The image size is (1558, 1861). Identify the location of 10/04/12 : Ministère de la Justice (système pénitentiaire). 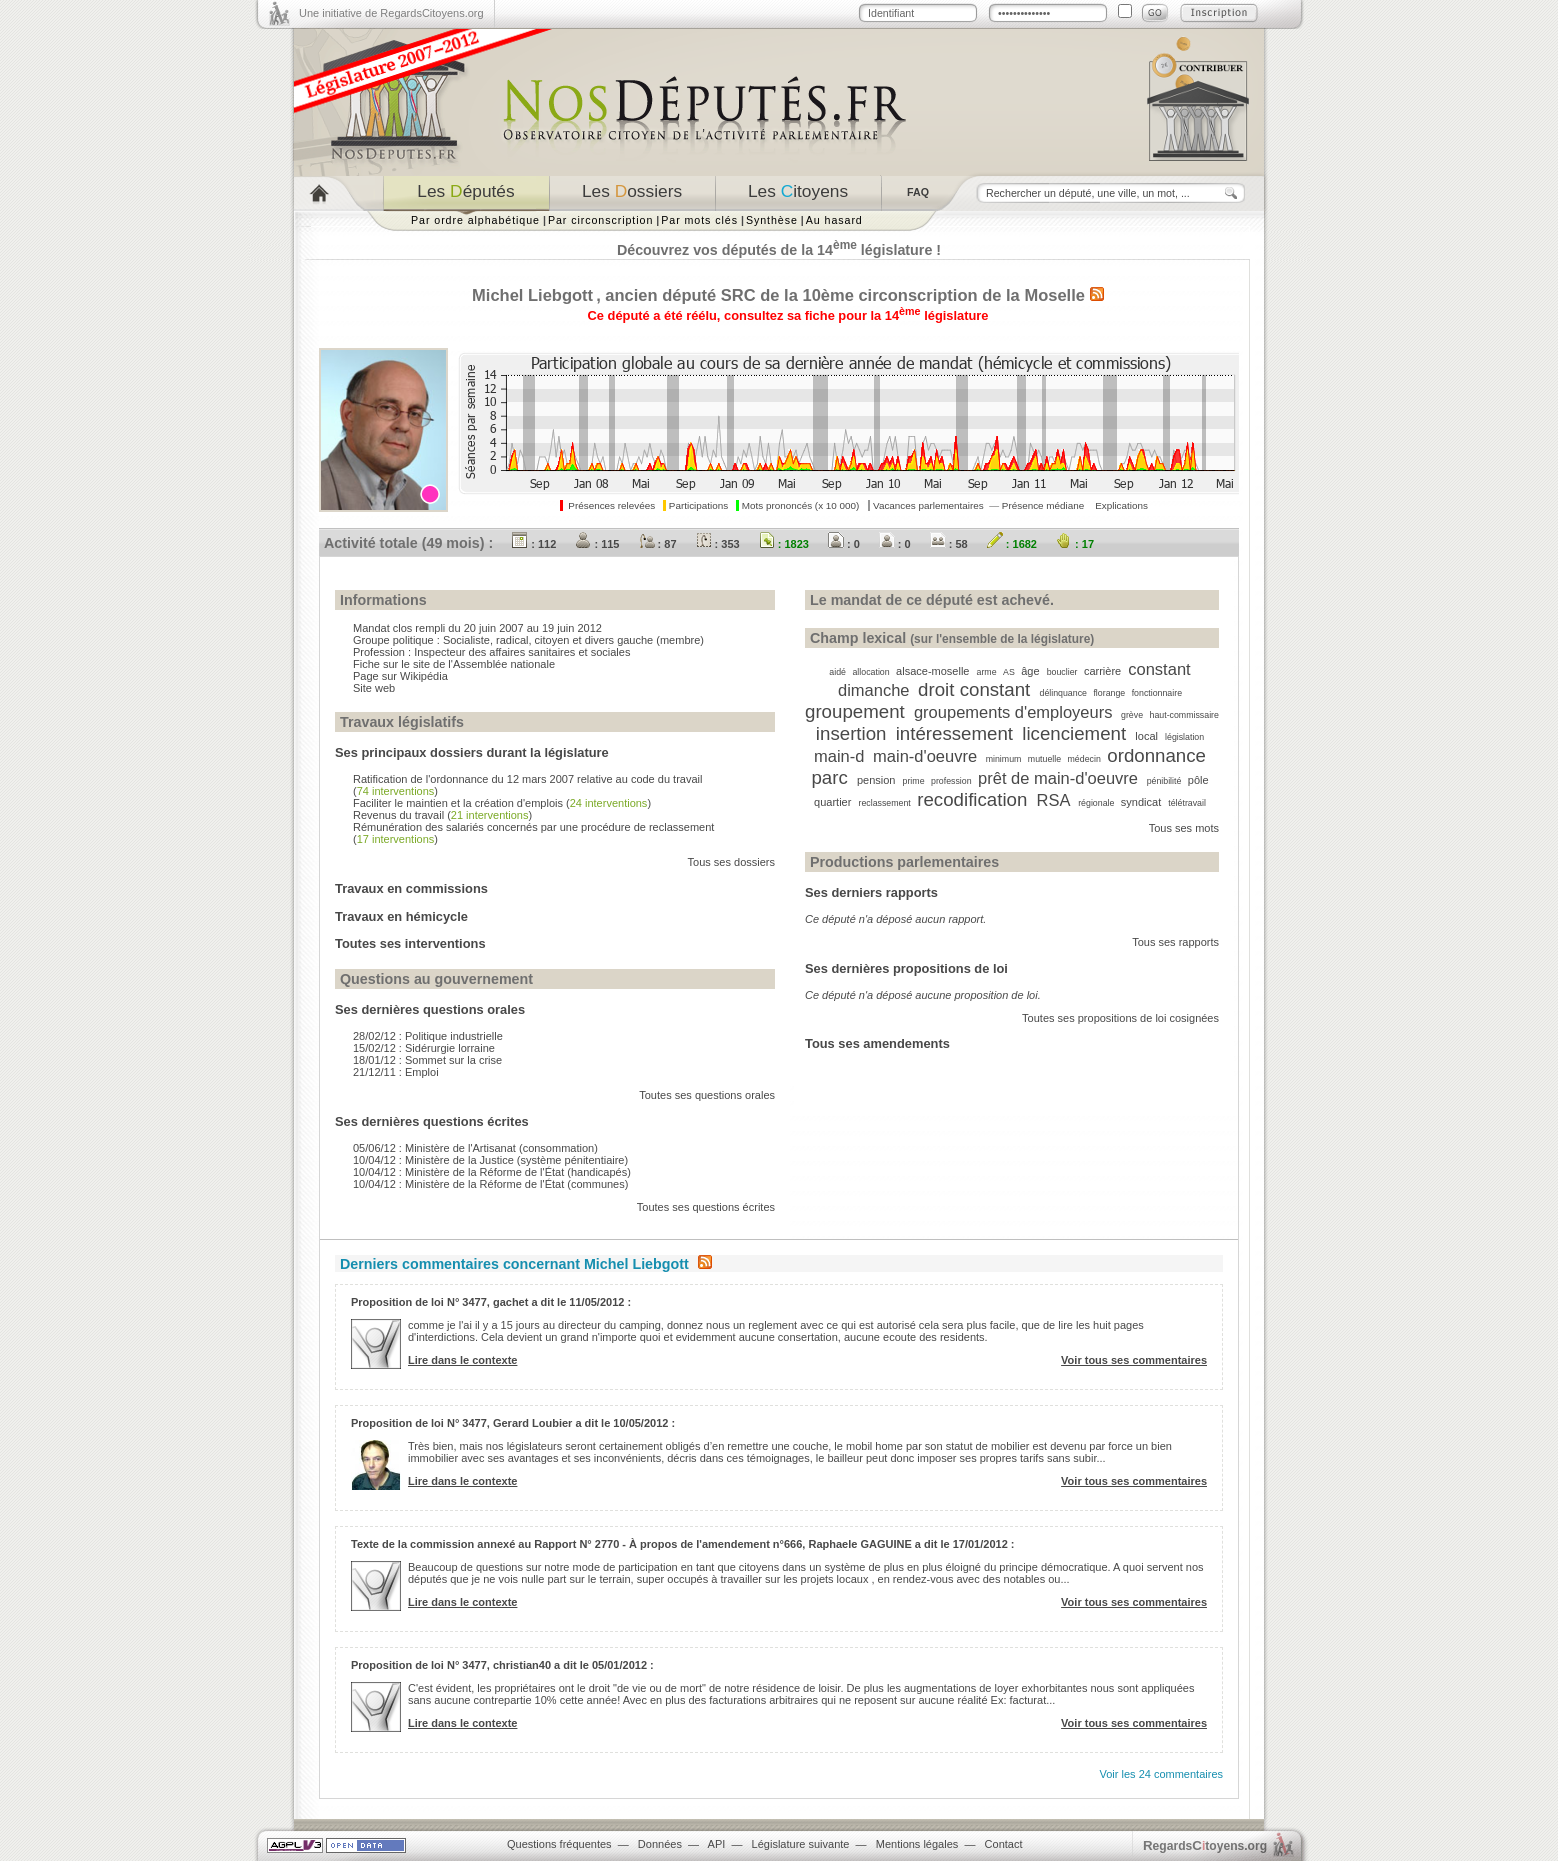
(490, 1160).